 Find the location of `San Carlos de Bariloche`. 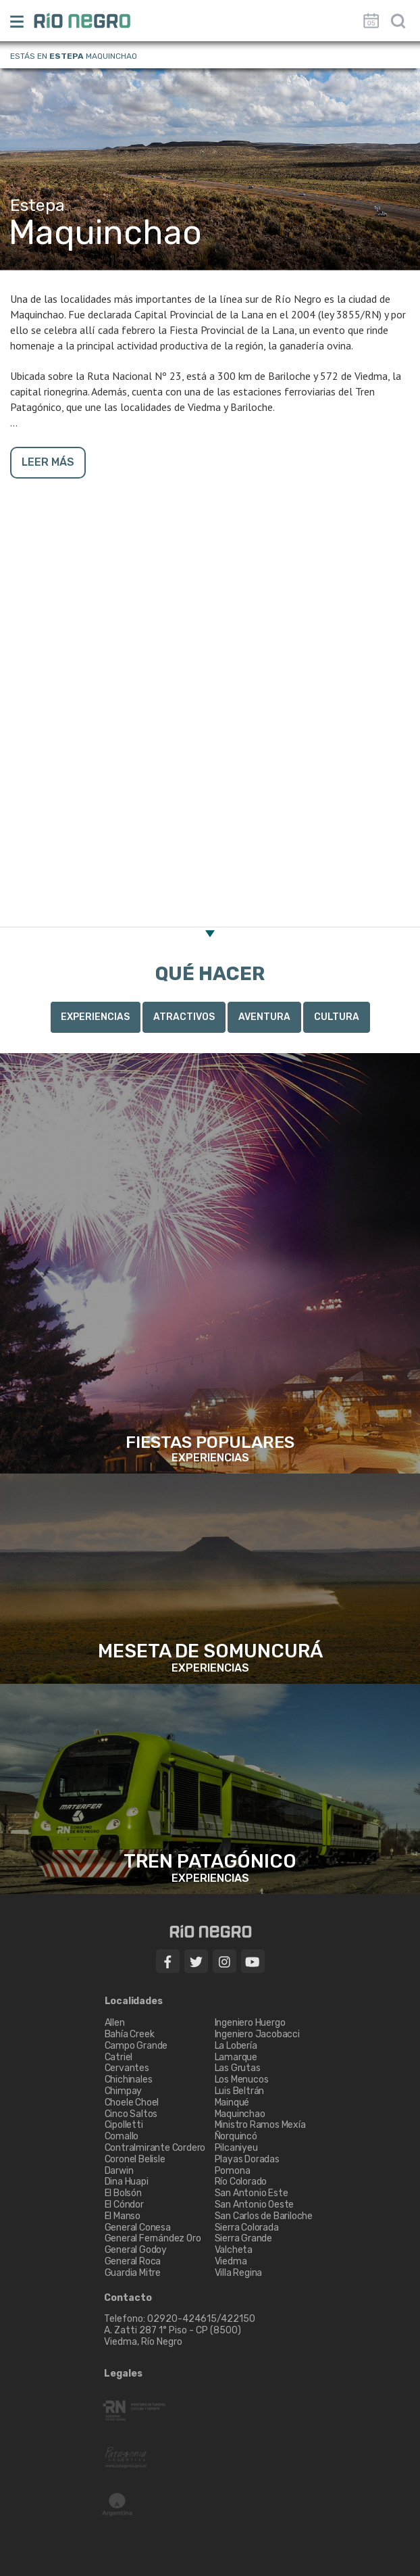

San Carlos de Bariloche is located at coordinates (264, 2216).